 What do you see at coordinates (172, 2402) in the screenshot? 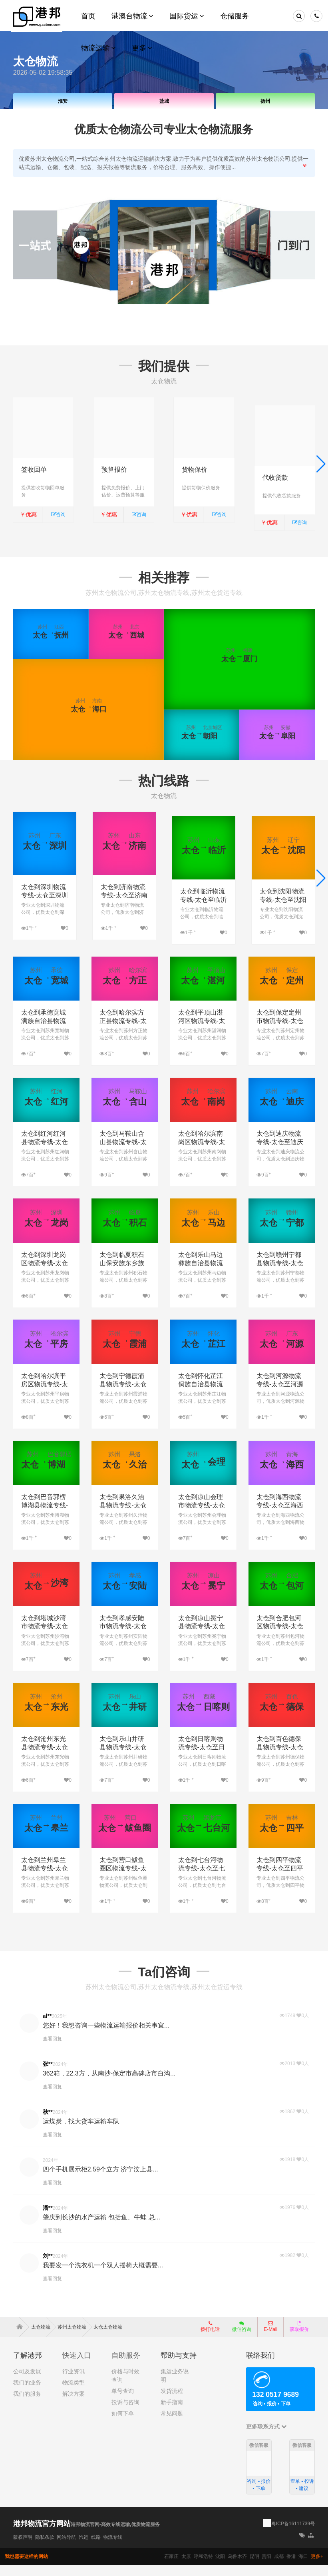
I see `发货流程` at bounding box center [172, 2402].